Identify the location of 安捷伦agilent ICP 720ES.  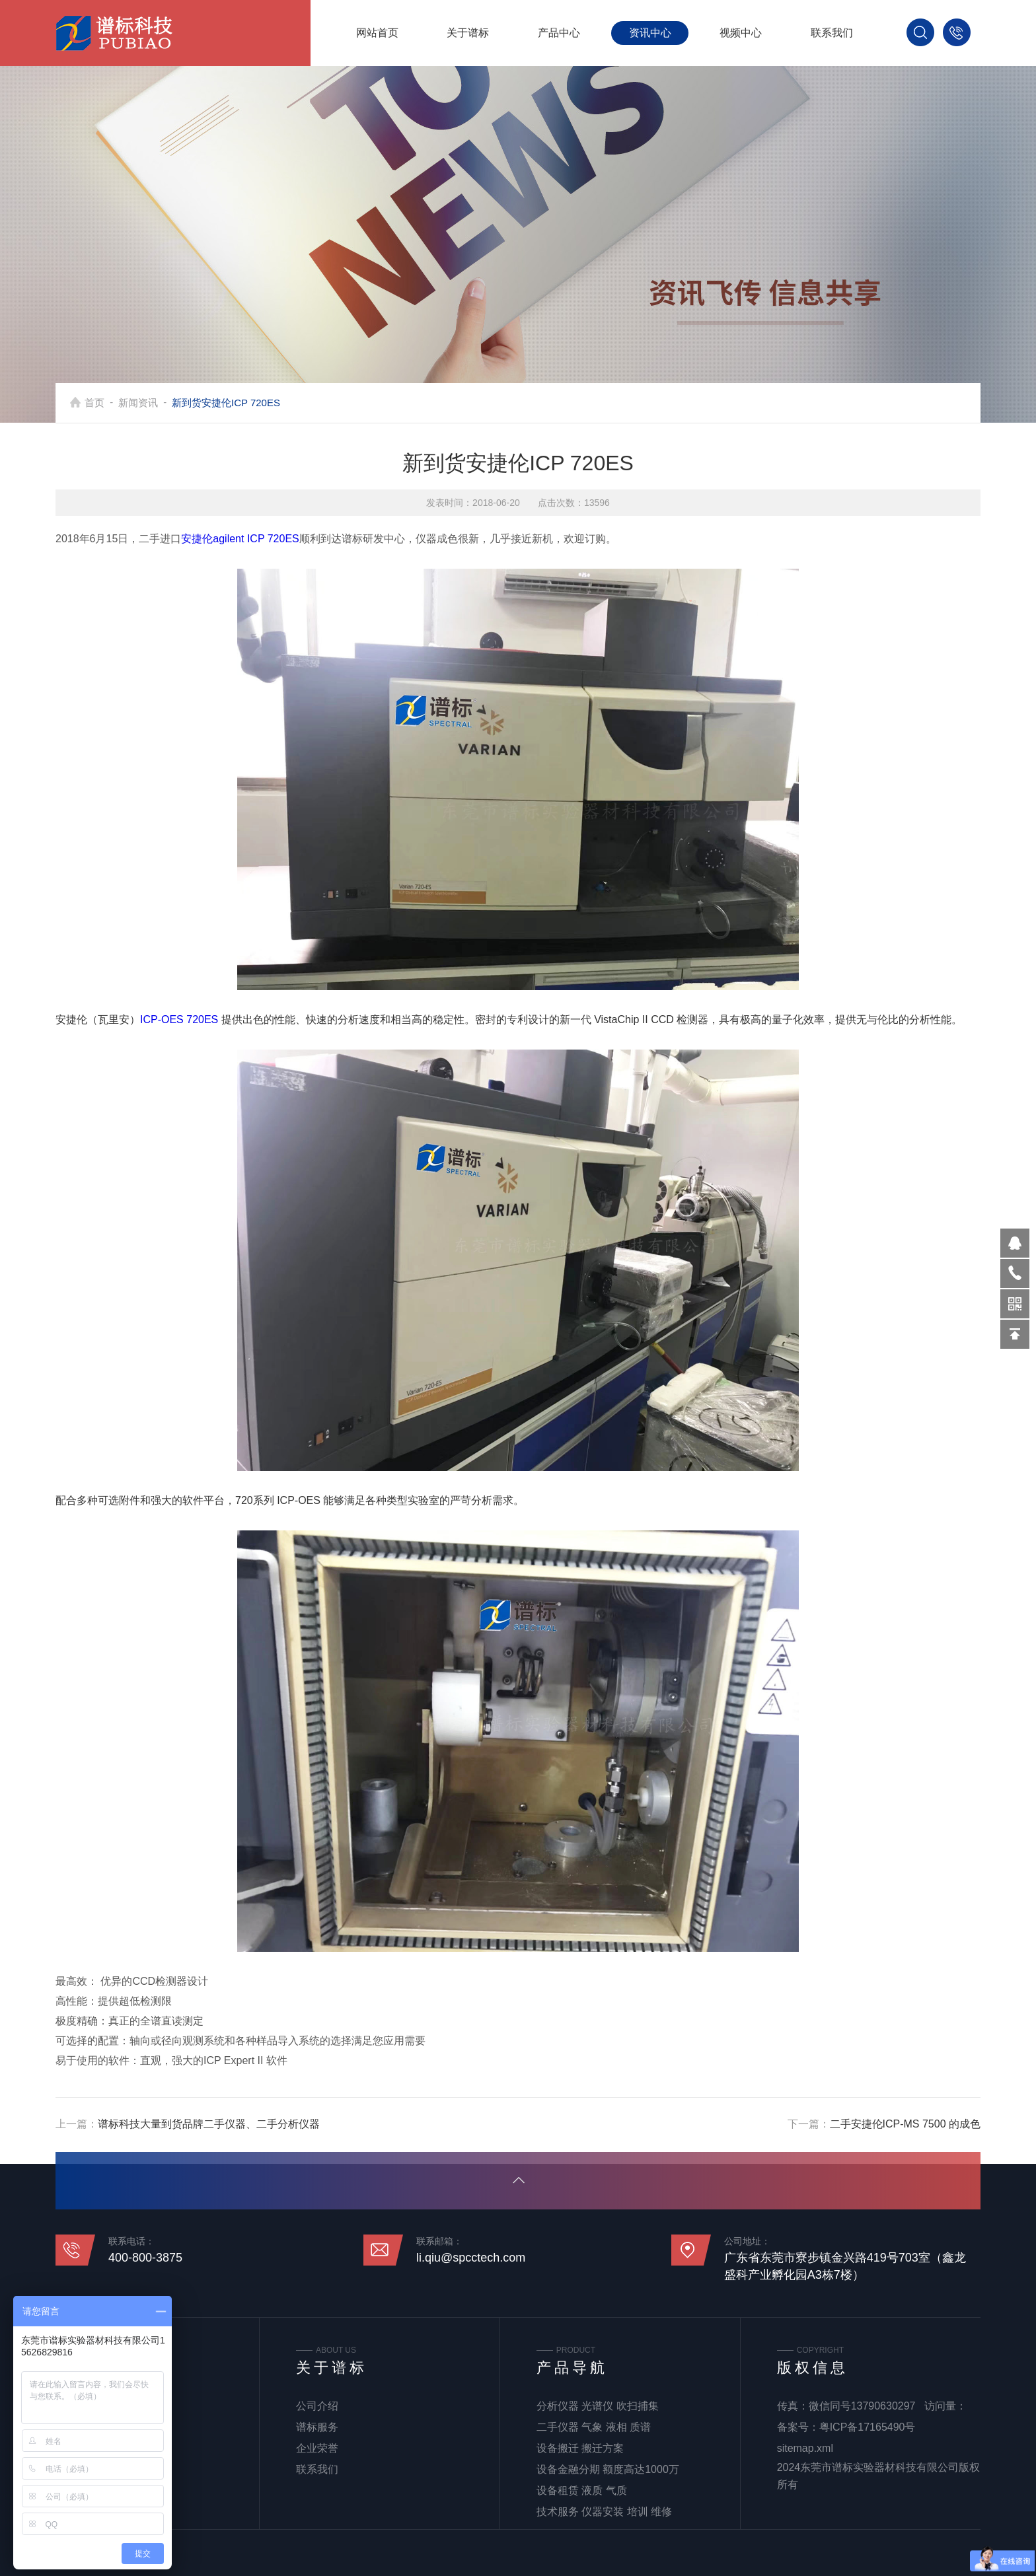
(240, 538).